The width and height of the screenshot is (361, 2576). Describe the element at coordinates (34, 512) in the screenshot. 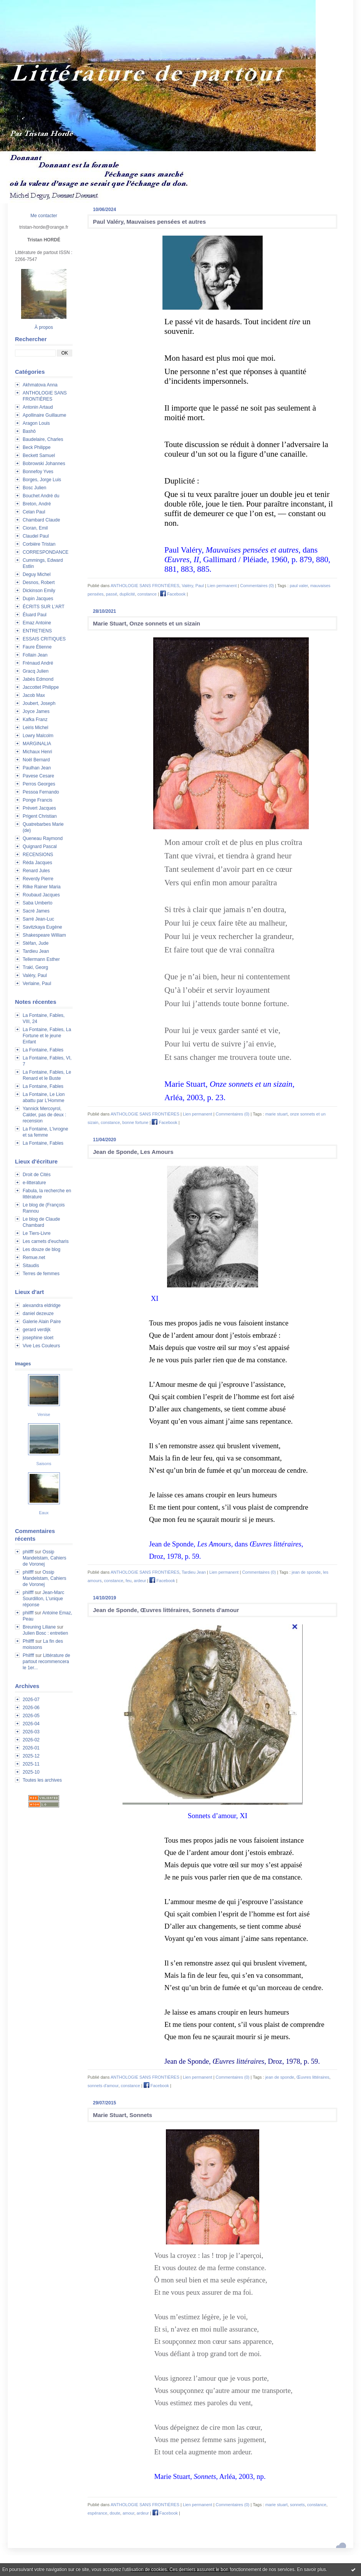

I see `Celan Paul` at that location.